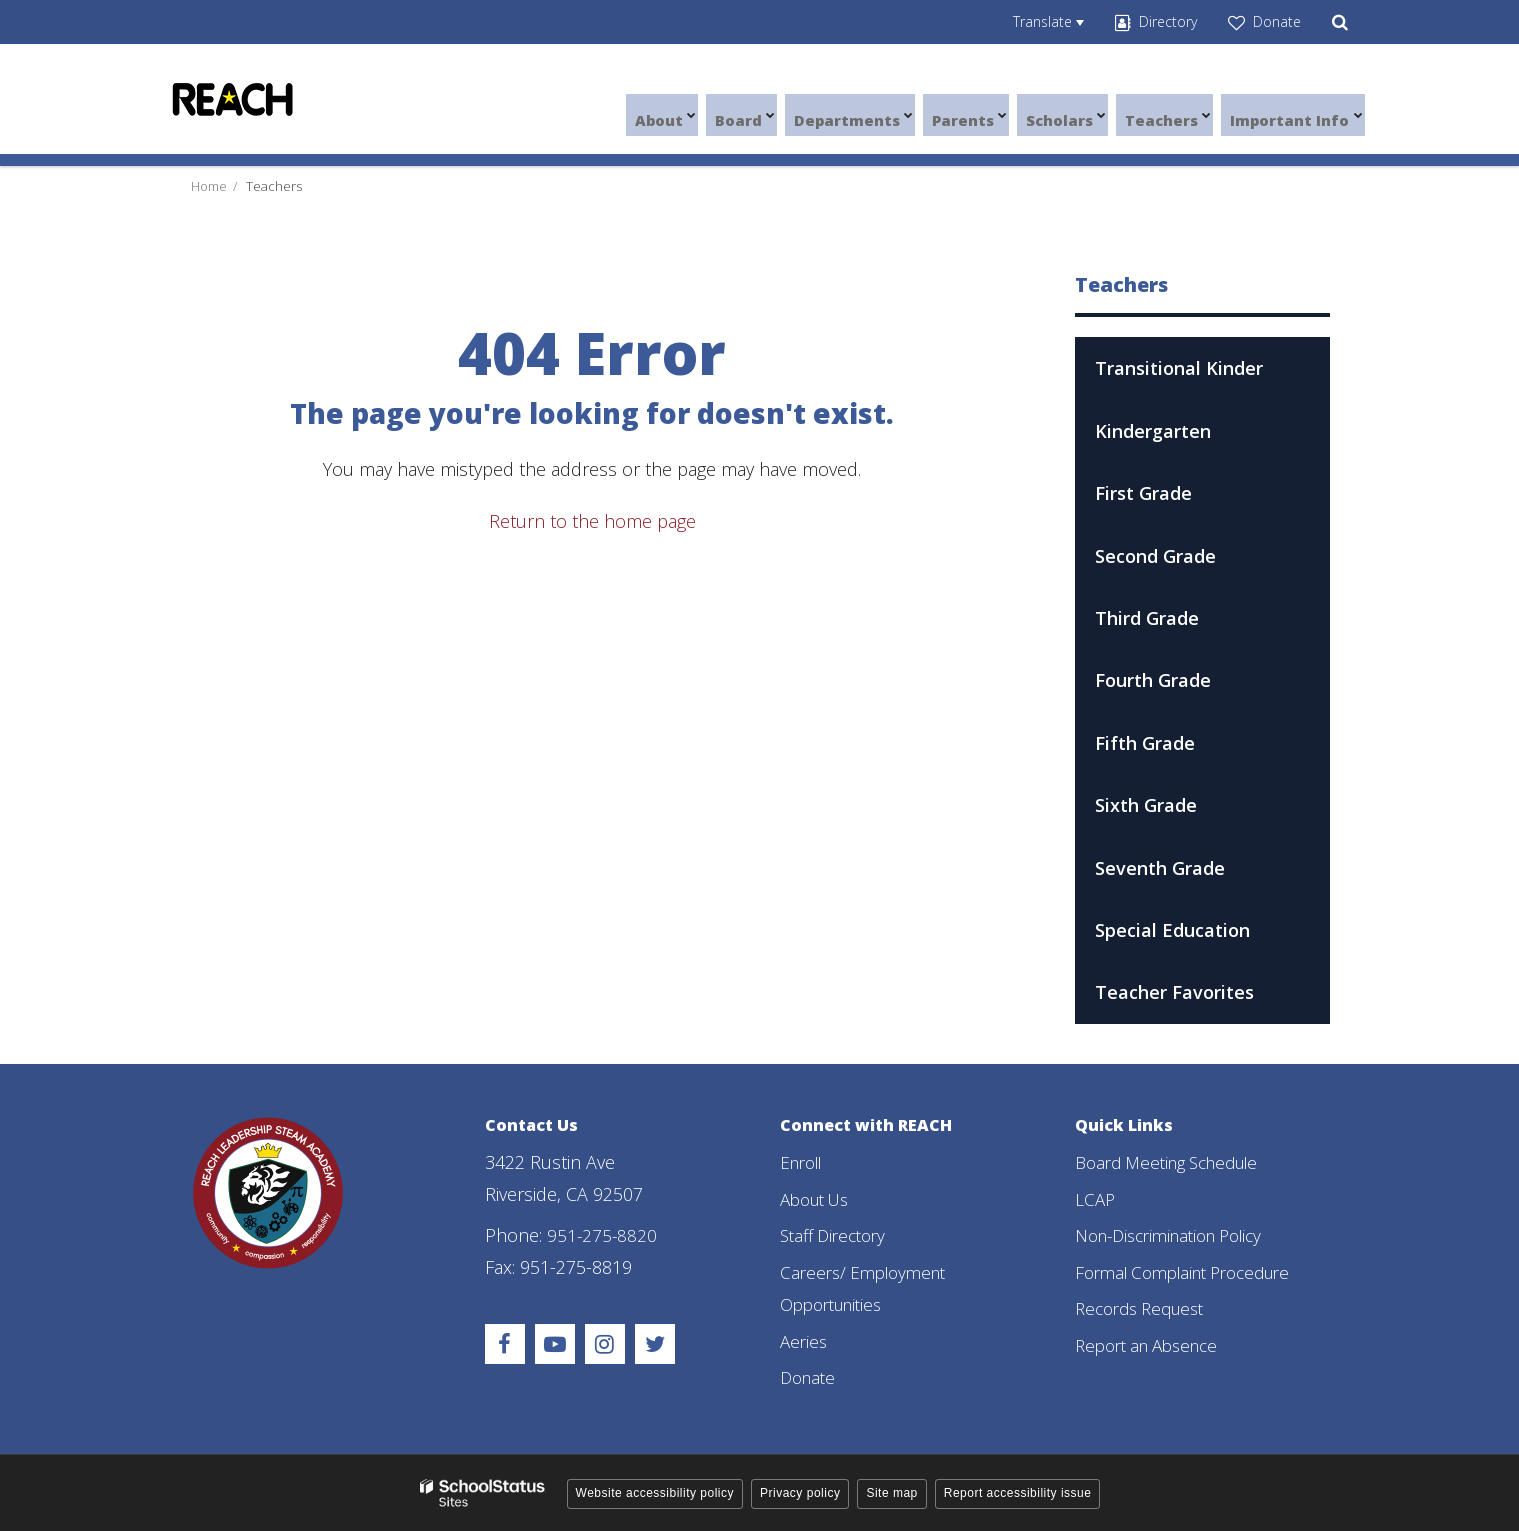 The width and height of the screenshot is (1519, 1531). I want to click on Fifth Grade, so click(1145, 743).